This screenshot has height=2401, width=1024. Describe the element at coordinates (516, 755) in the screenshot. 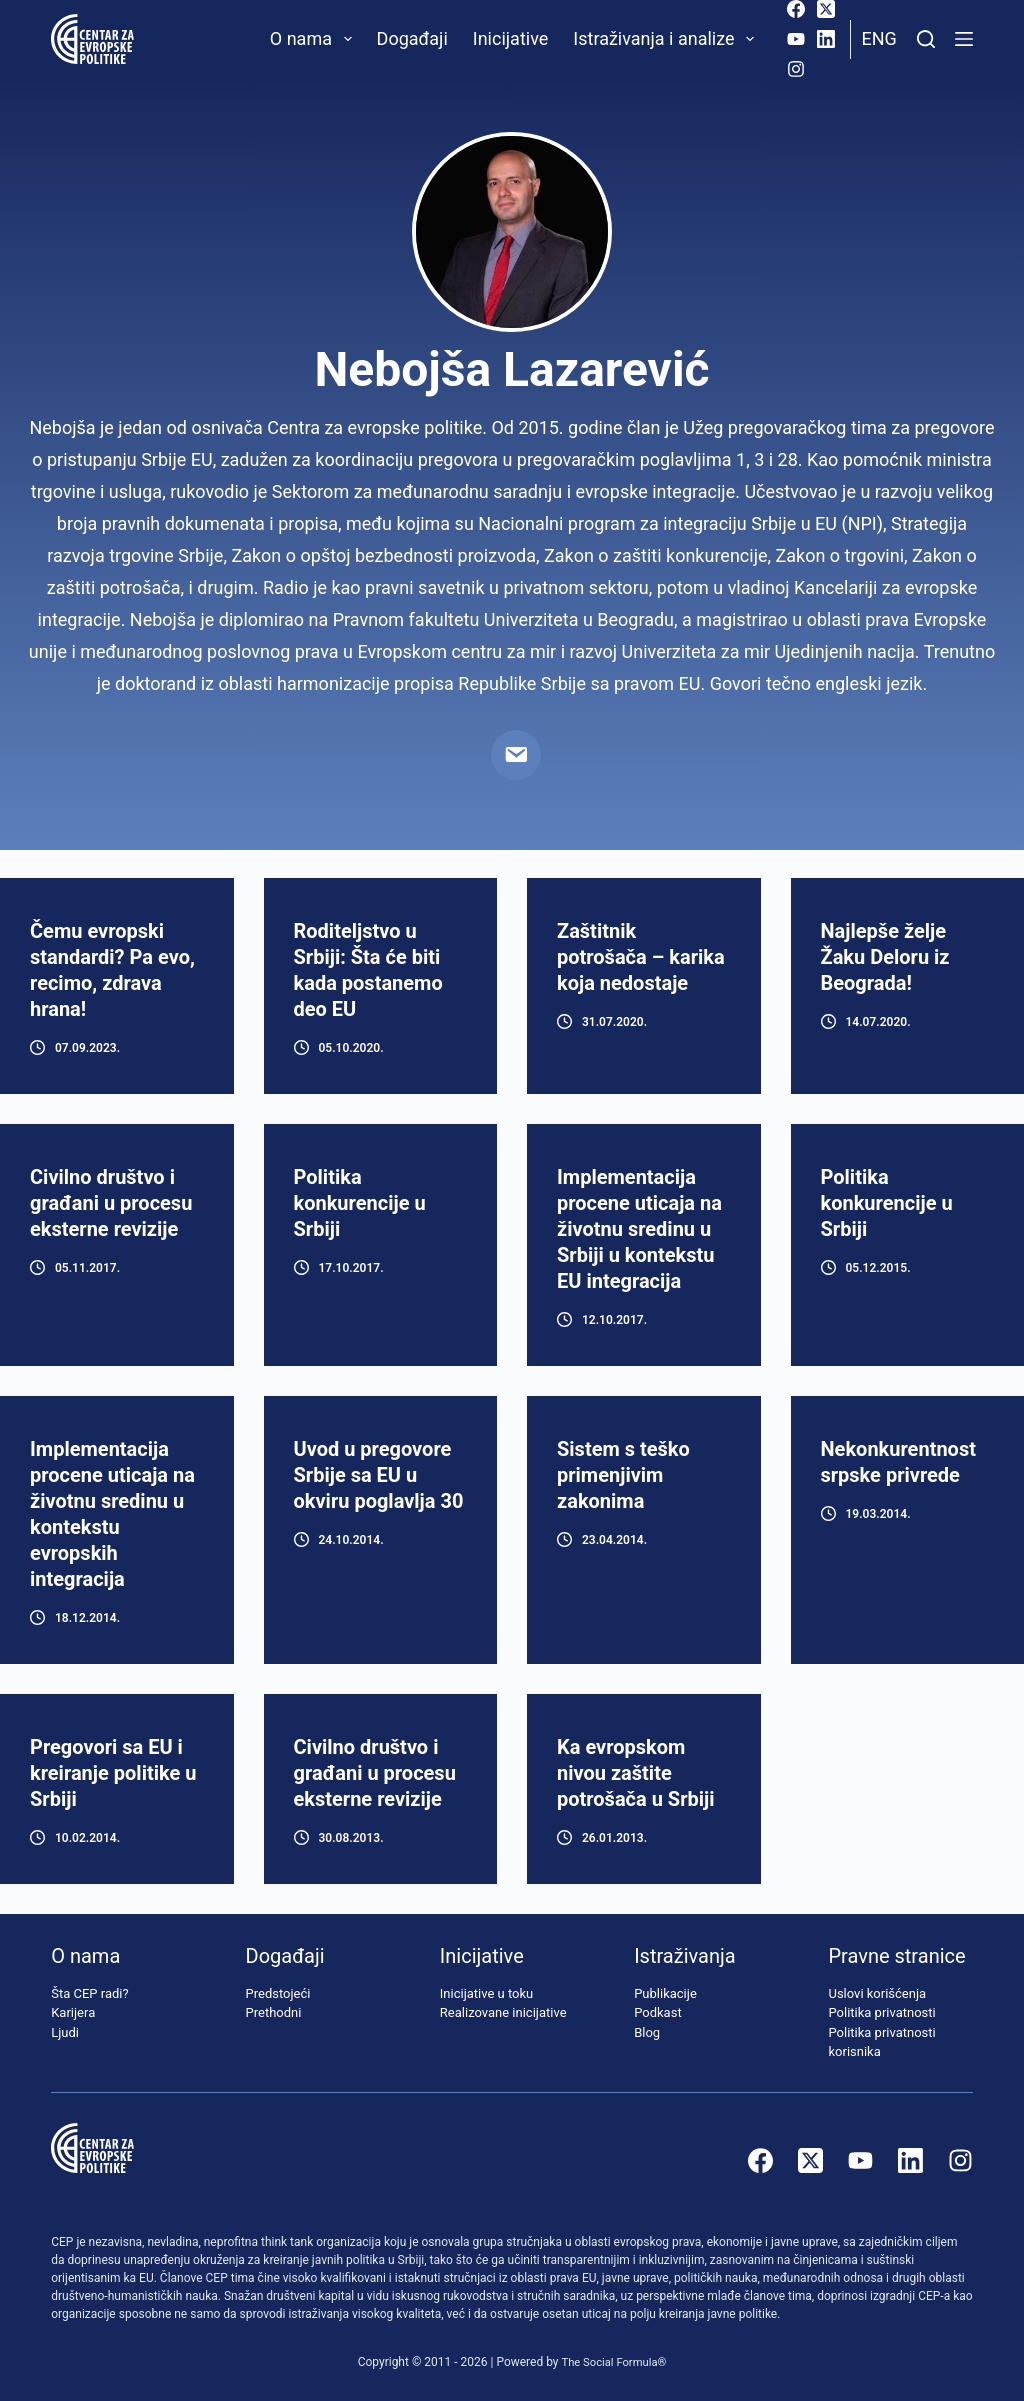

I see `[Email]` at that location.